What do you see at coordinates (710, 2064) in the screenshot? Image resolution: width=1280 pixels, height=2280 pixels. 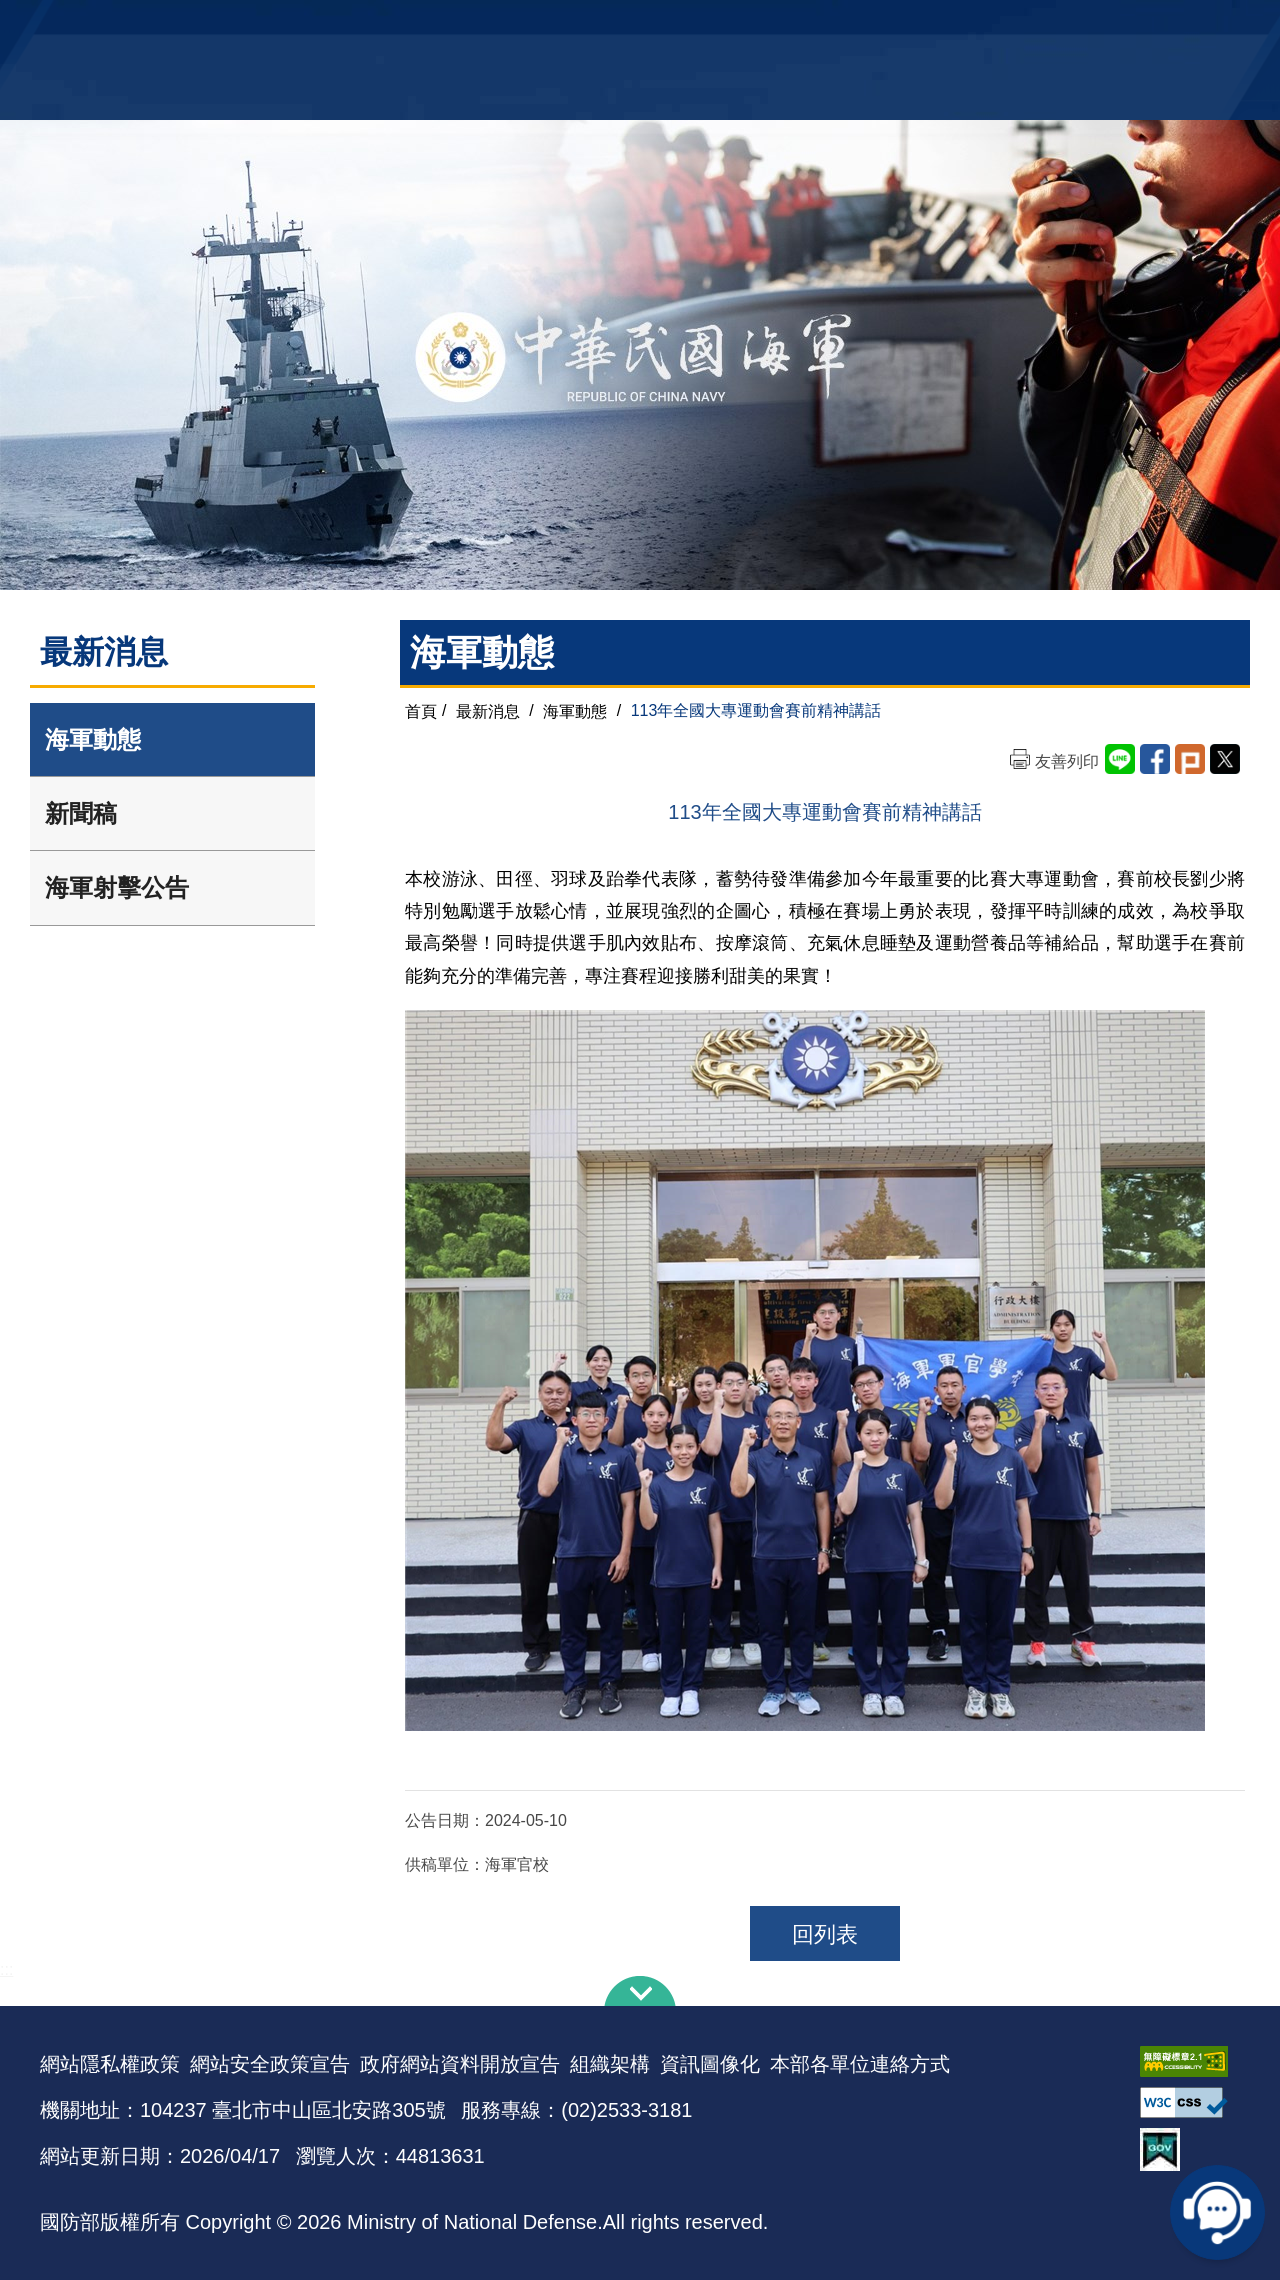 I see `資訊圖像化` at bounding box center [710, 2064].